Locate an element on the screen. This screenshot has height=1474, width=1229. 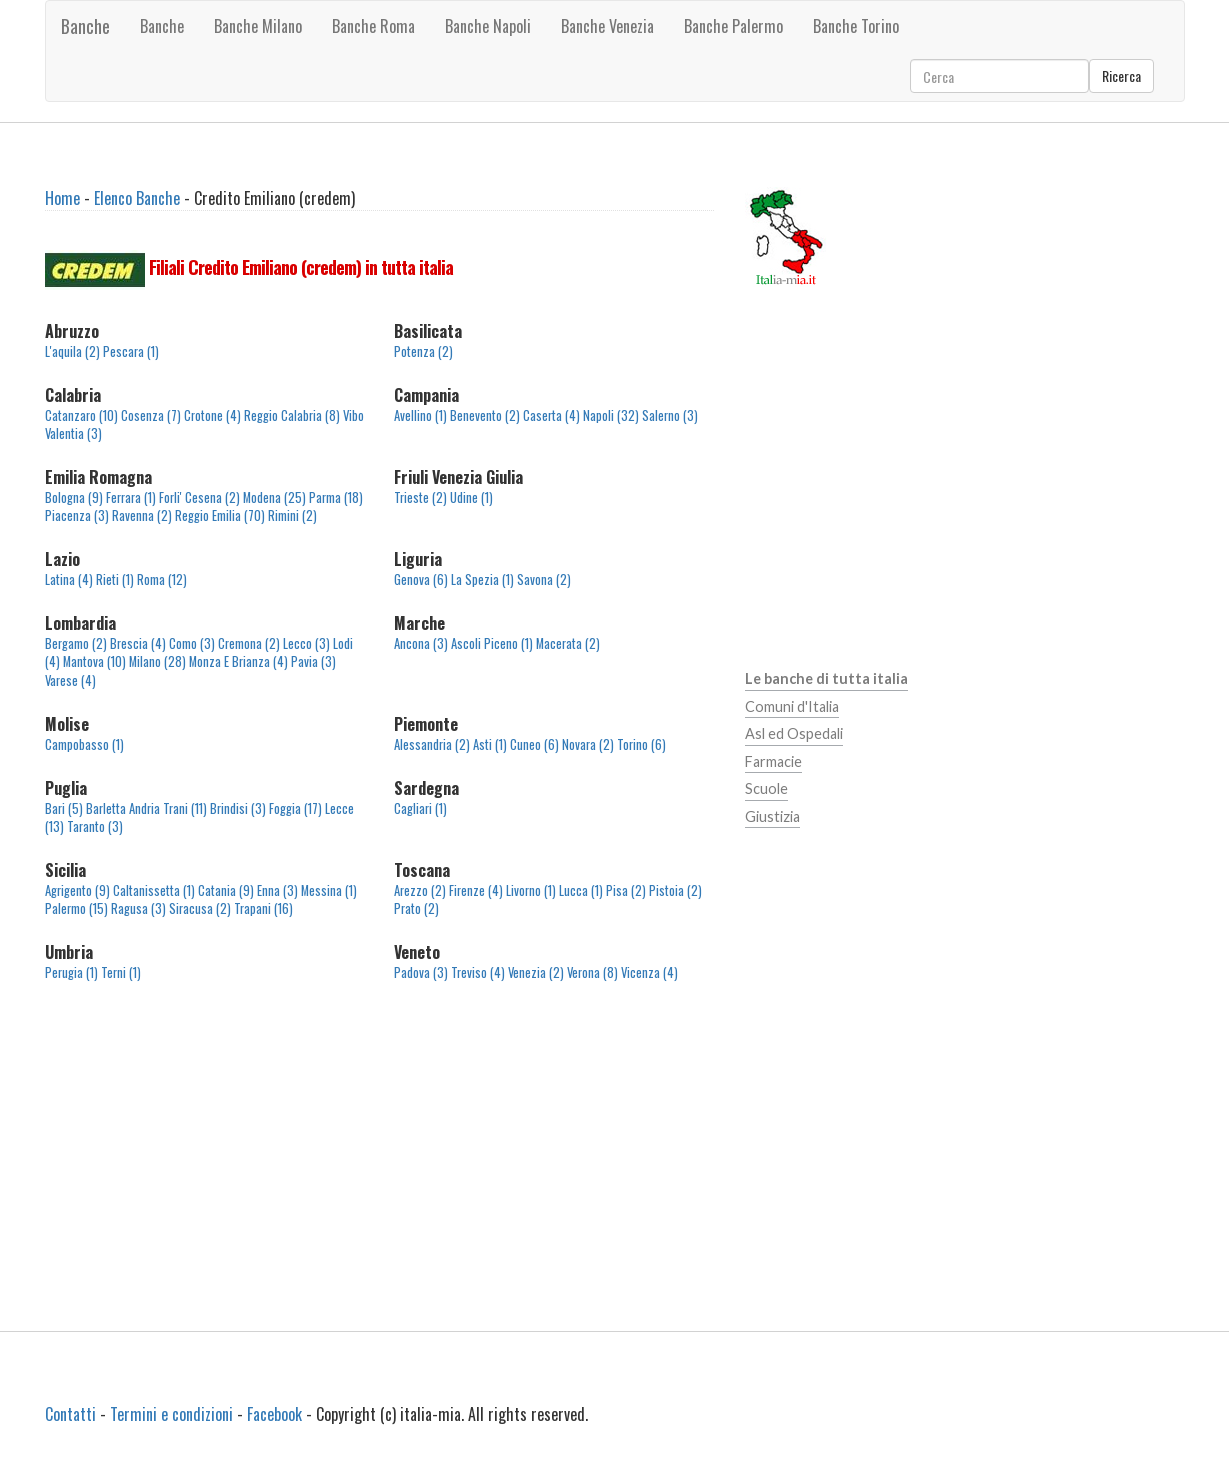
Agrigento (9) is located at coordinates (77, 890).